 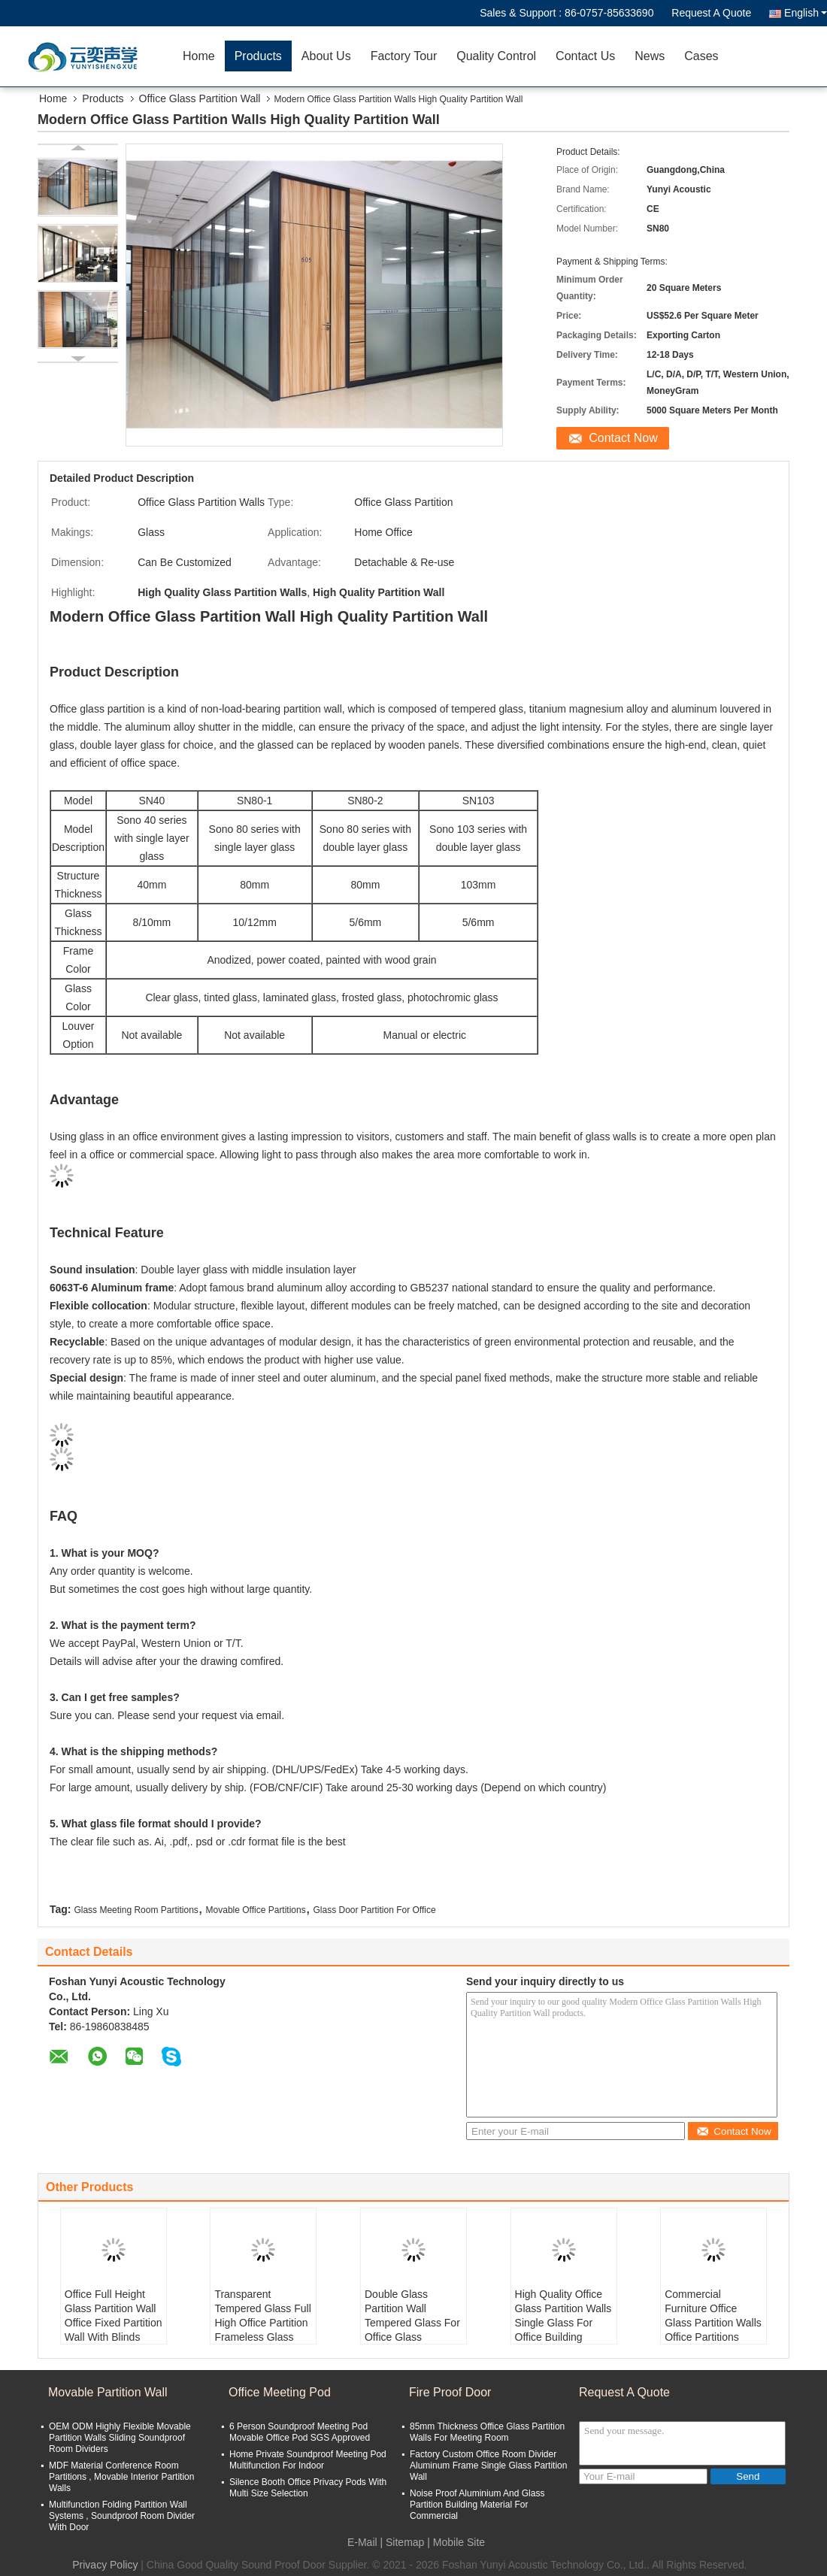 I want to click on Contact Now, so click(x=623, y=437).